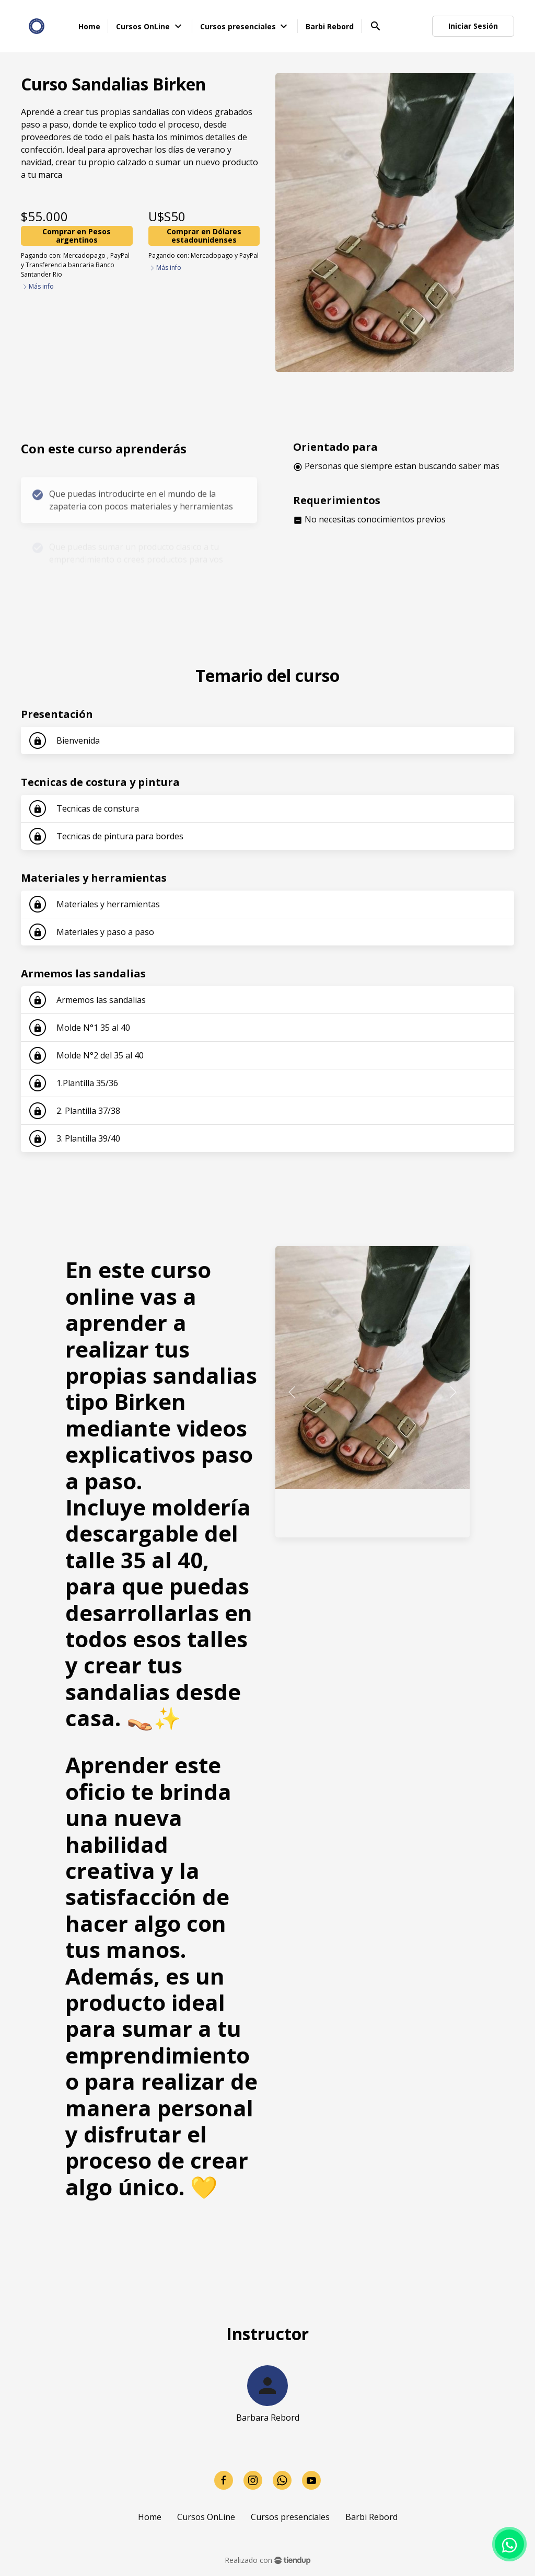  I want to click on Cursos OnLine, so click(206, 2517).